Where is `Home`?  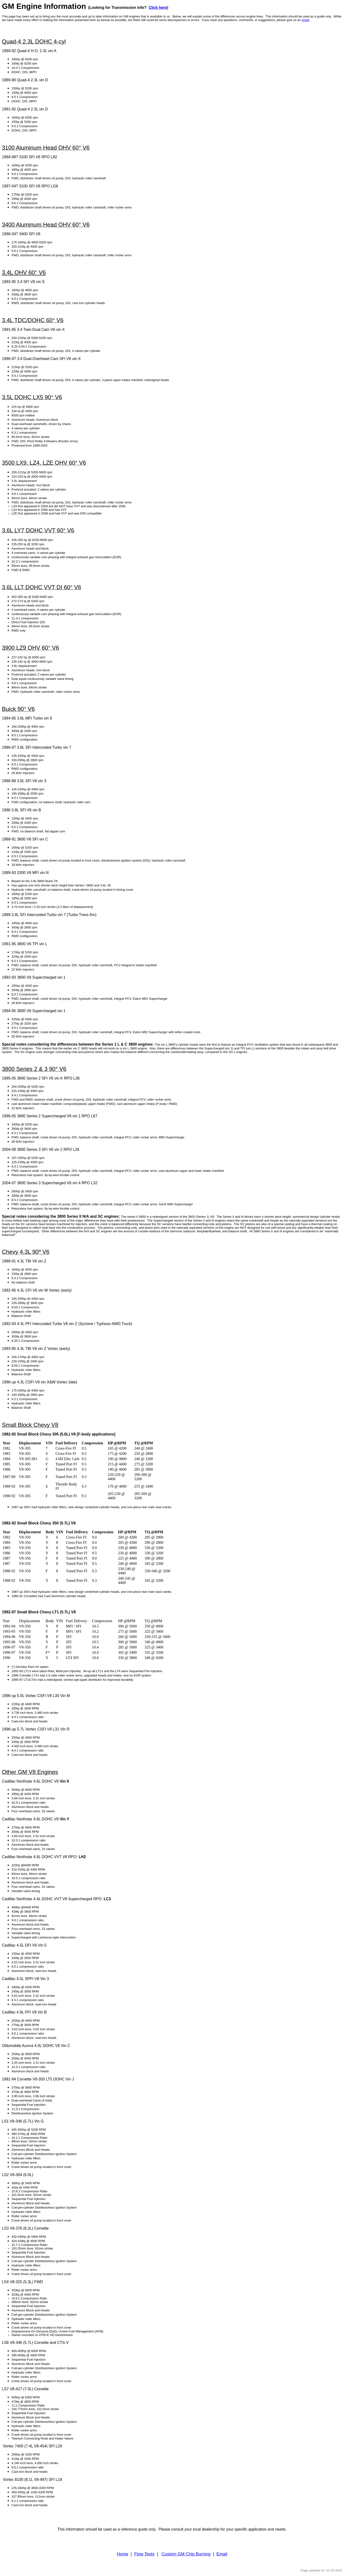
Home is located at coordinates (122, 2554).